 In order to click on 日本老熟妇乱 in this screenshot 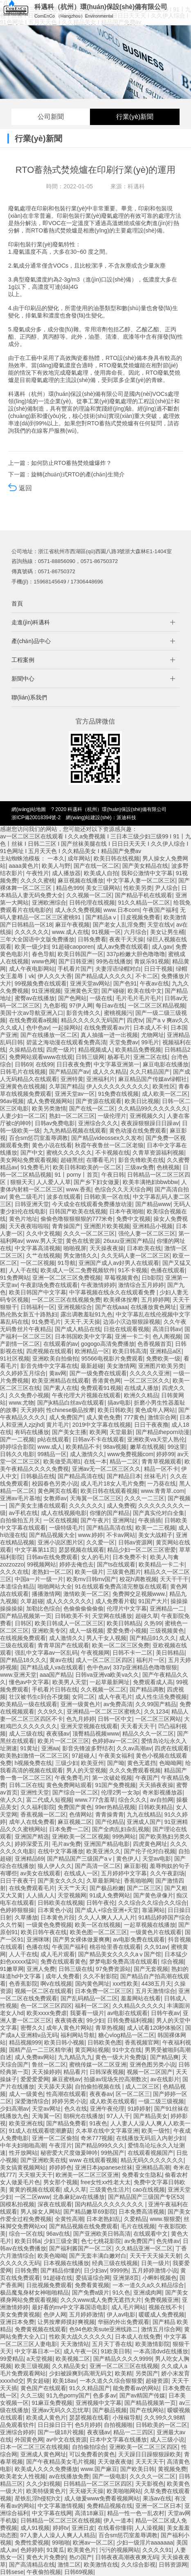, I will do `click(103, 2219)`.